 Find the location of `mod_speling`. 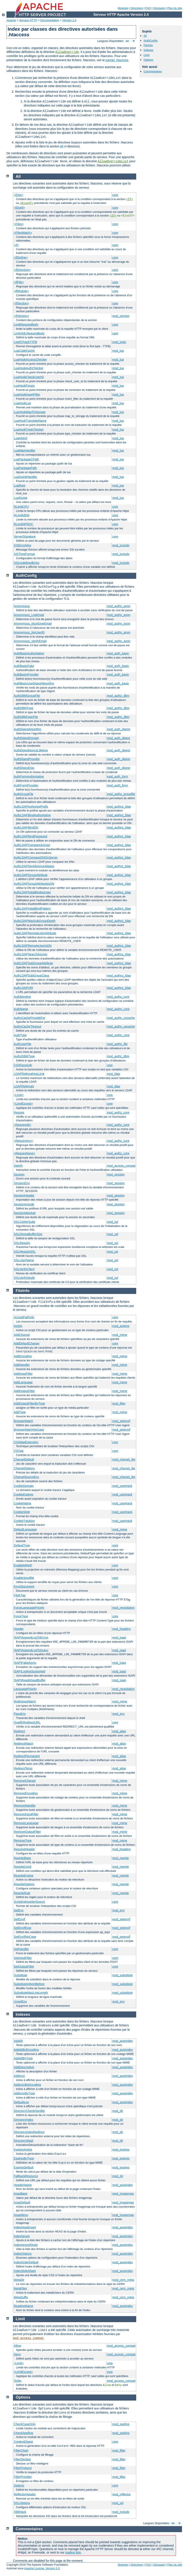

mod_speling is located at coordinates (120, 2424).